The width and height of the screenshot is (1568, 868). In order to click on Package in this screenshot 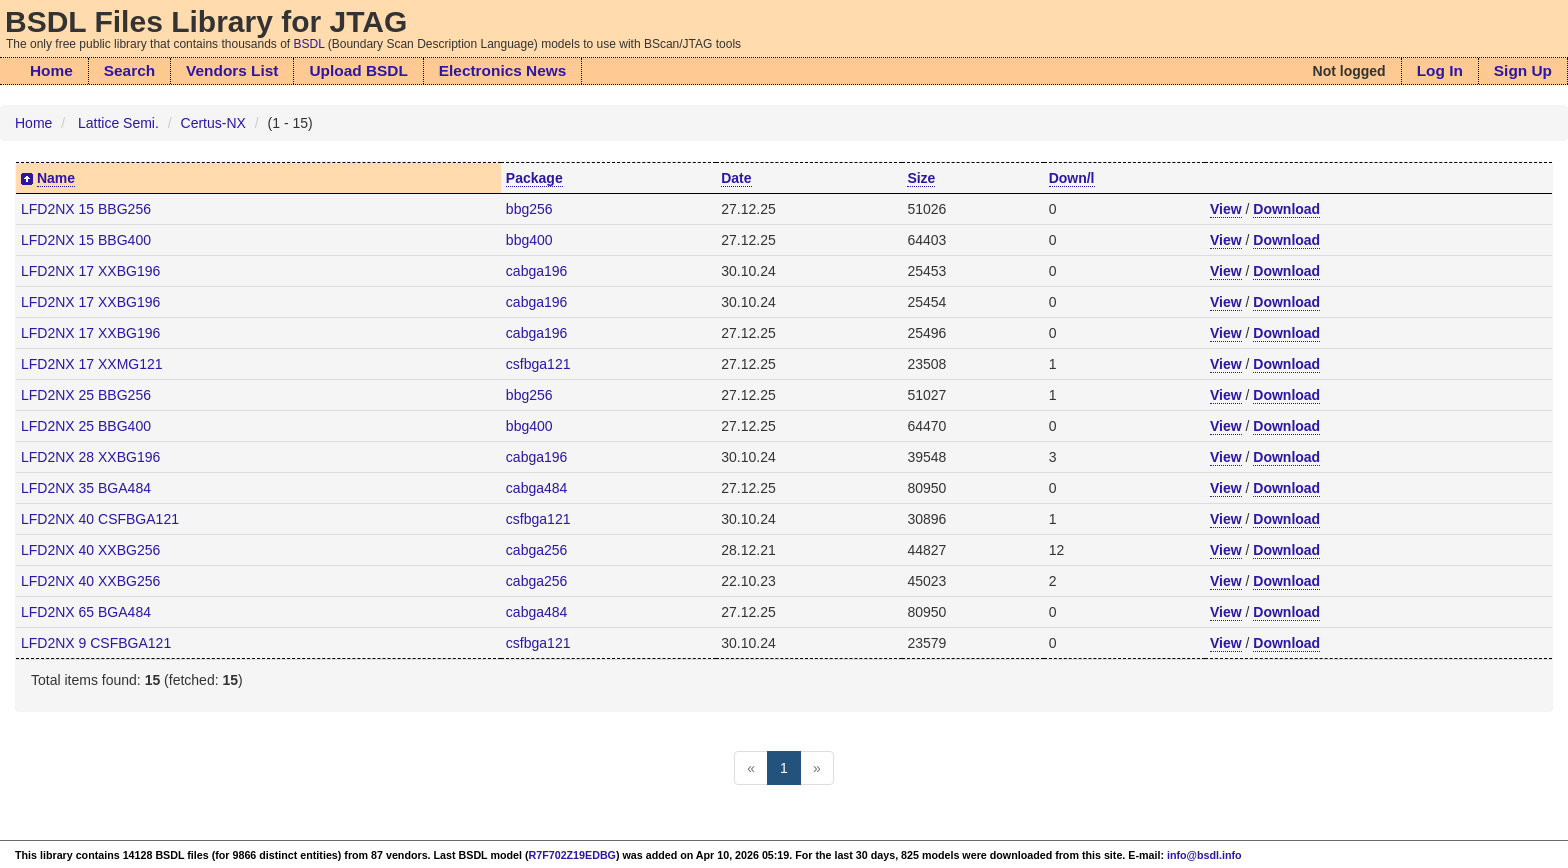, I will do `click(534, 178)`.